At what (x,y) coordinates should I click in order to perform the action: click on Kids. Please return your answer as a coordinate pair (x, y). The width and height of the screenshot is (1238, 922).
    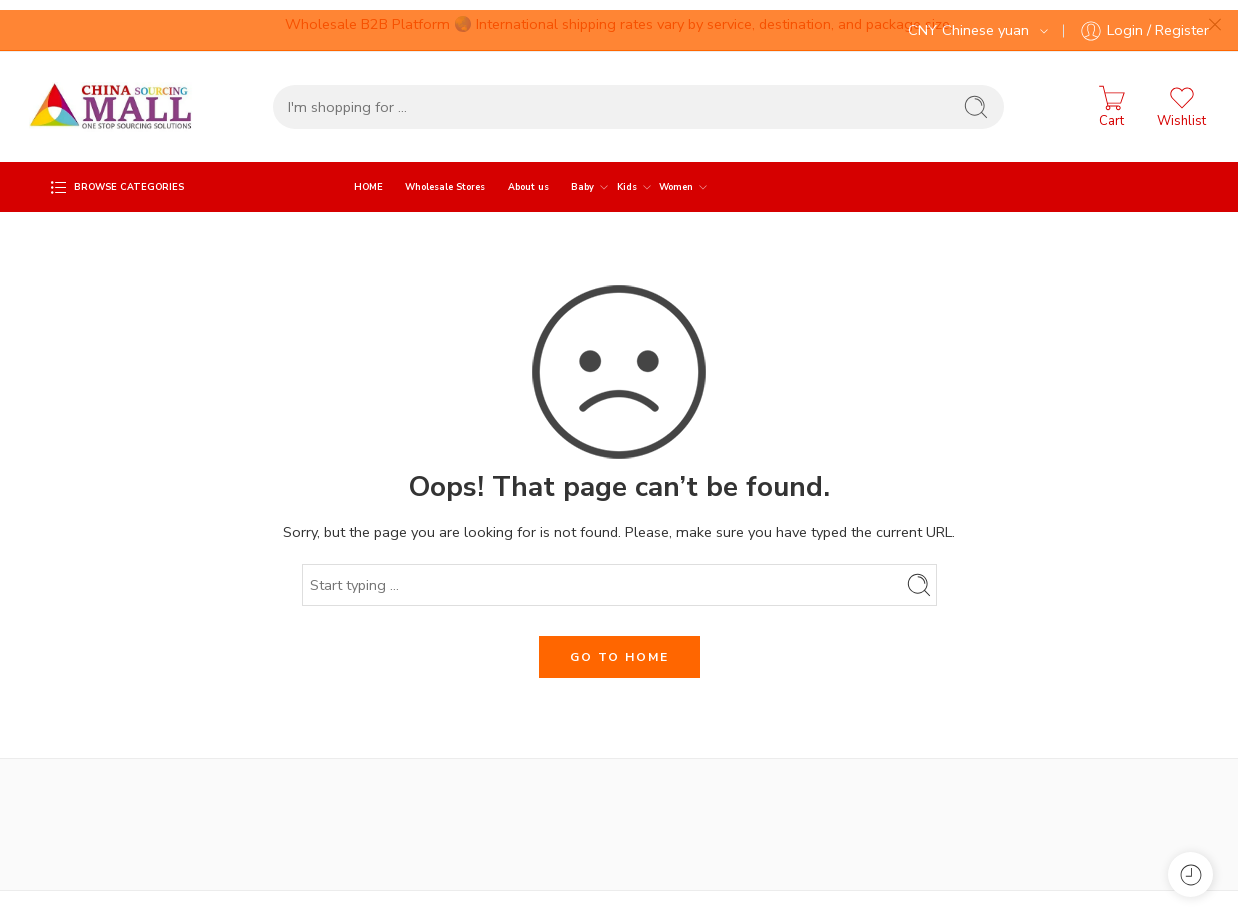
    Looking at the image, I should click on (627, 177).